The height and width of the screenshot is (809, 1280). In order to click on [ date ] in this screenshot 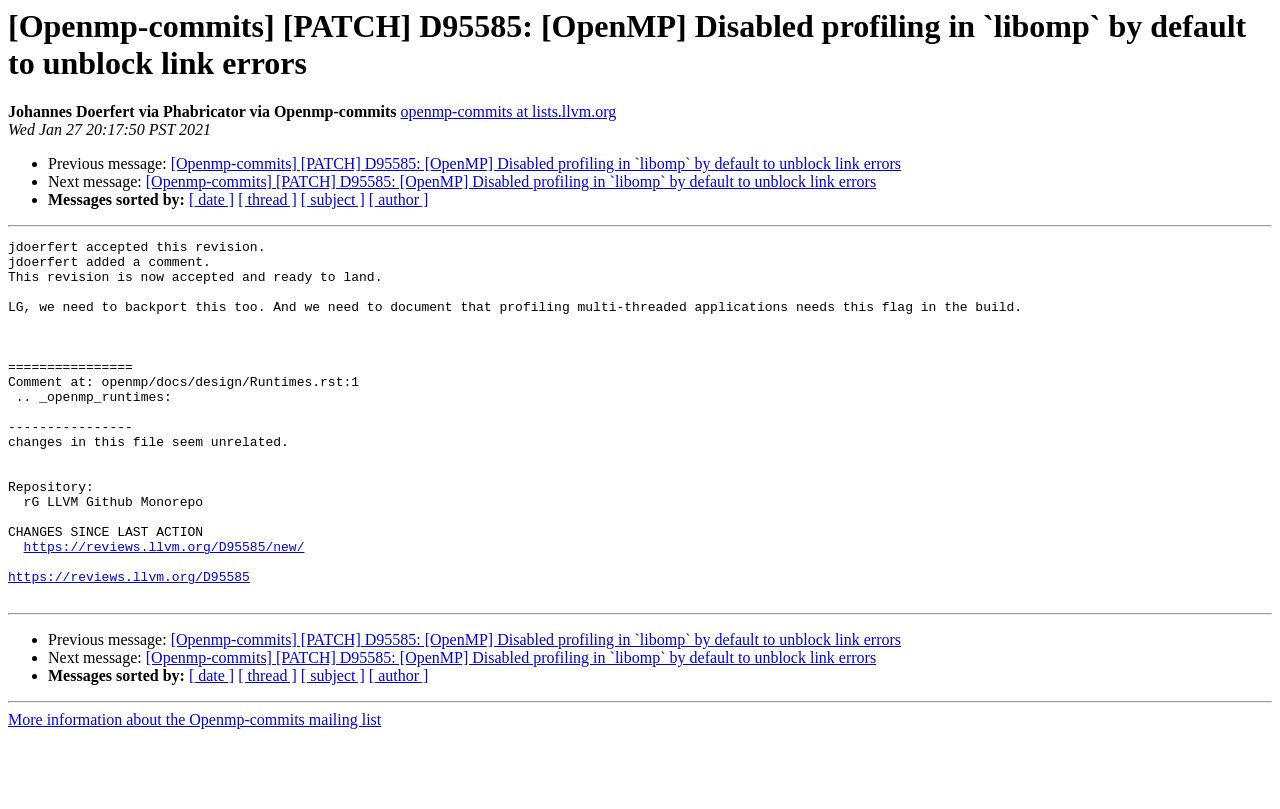, I will do `click(211, 199)`.